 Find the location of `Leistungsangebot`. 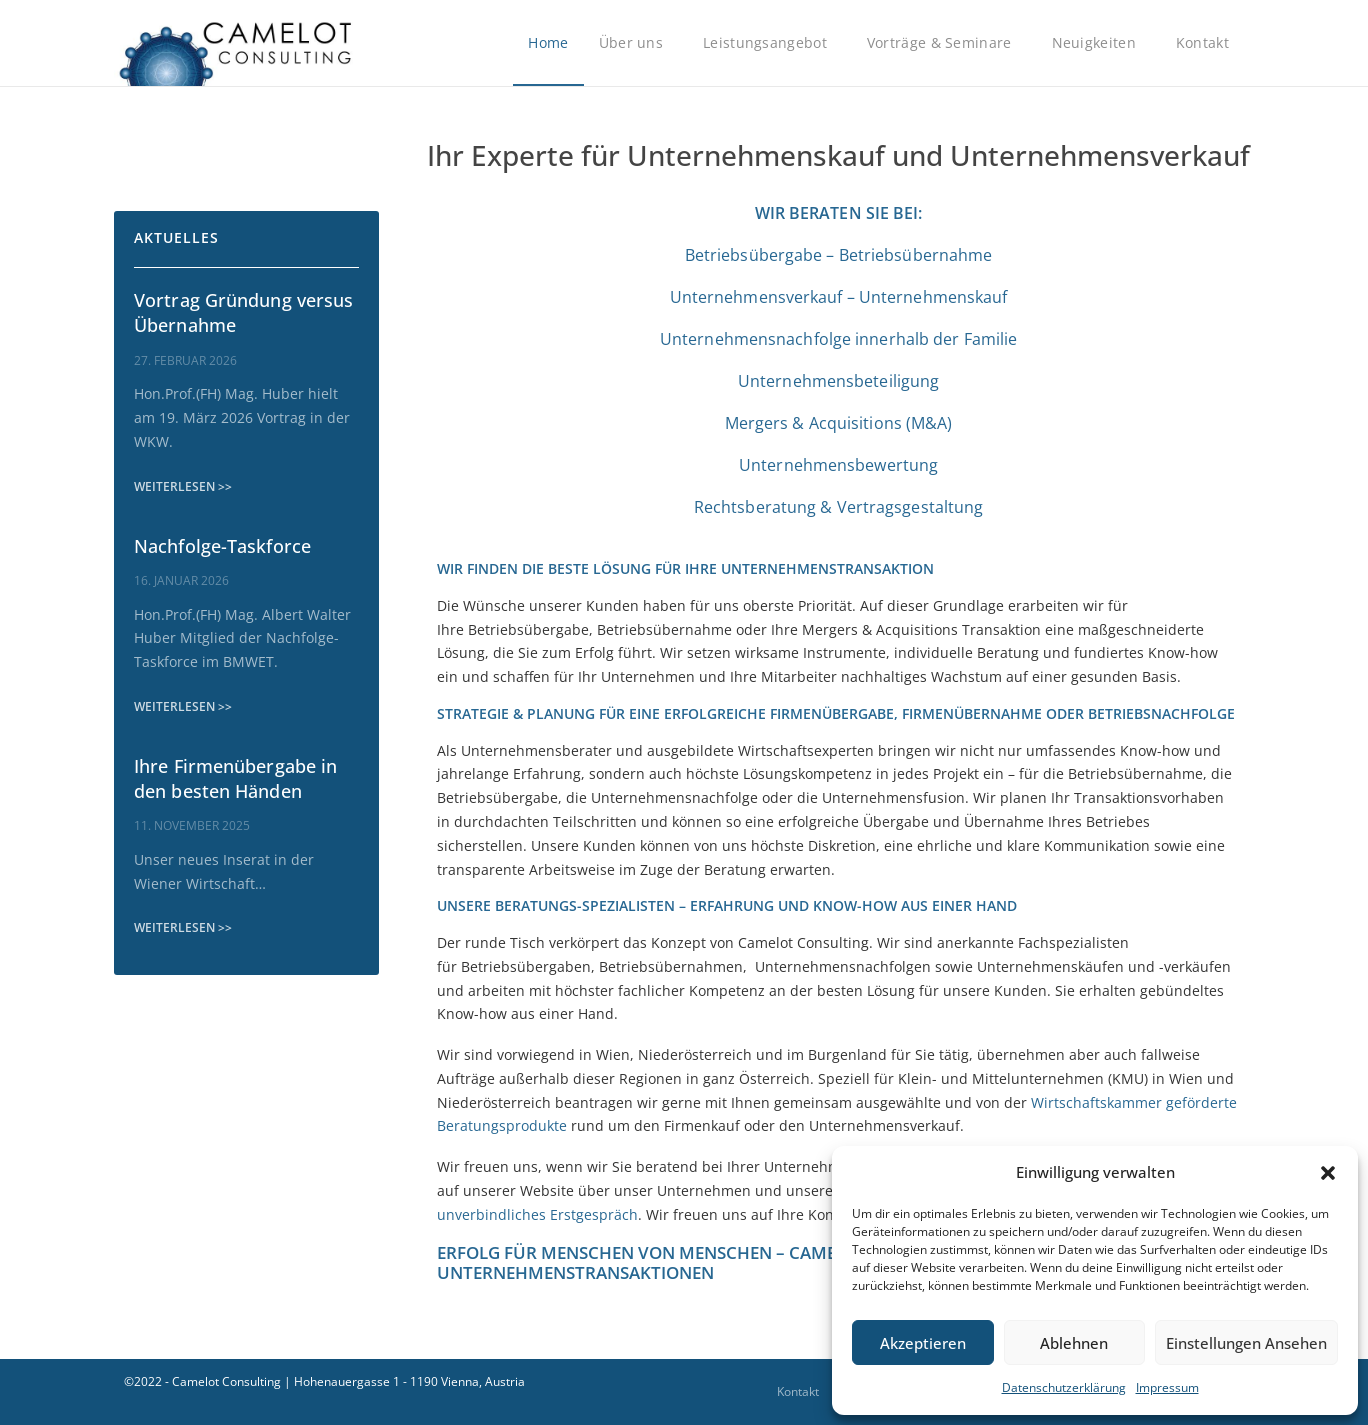

Leistungsangebot is located at coordinates (770, 43).